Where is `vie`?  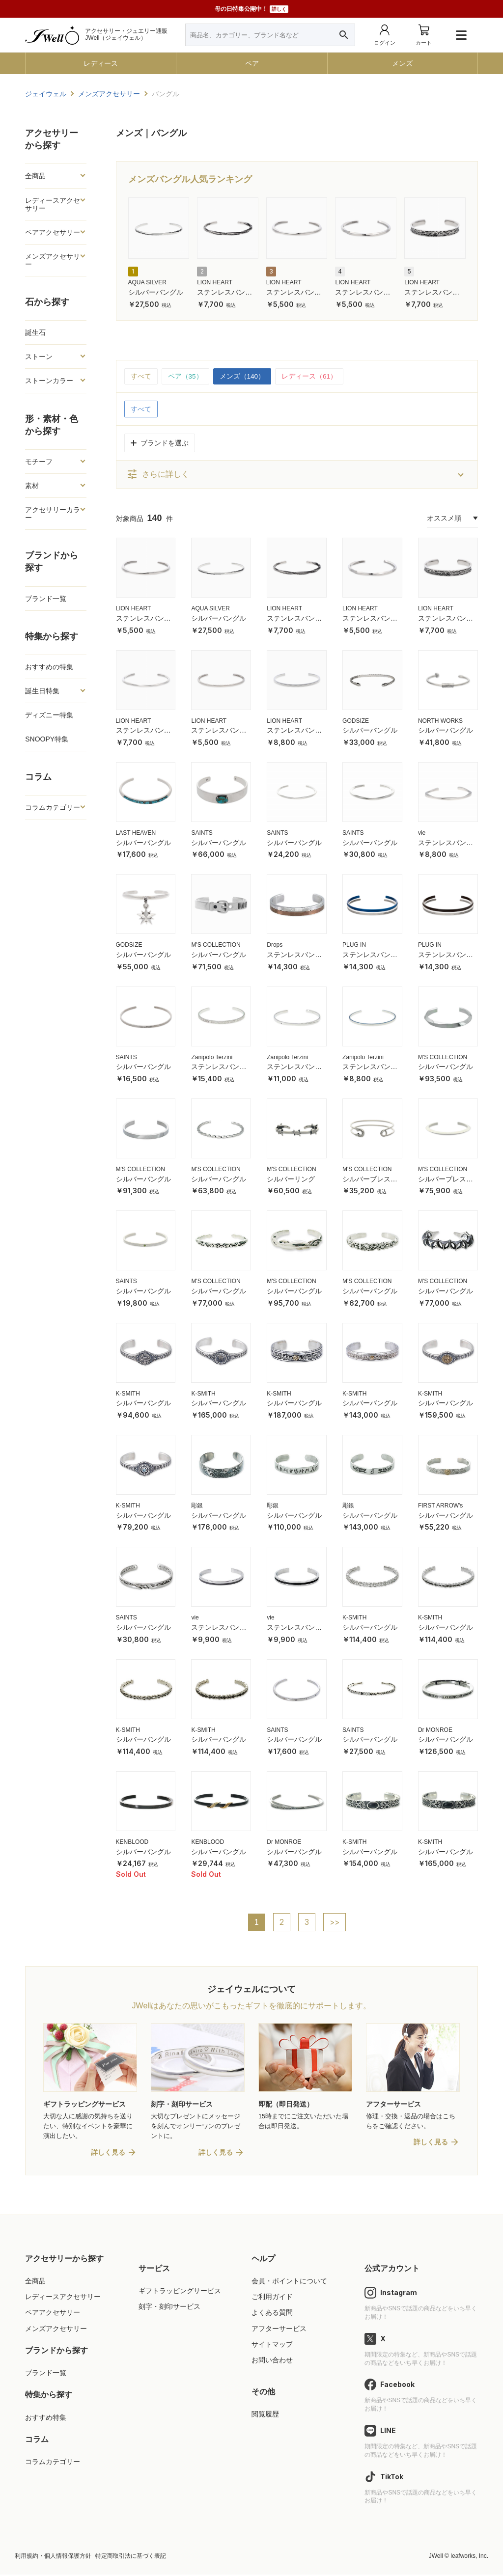 vie is located at coordinates (421, 832).